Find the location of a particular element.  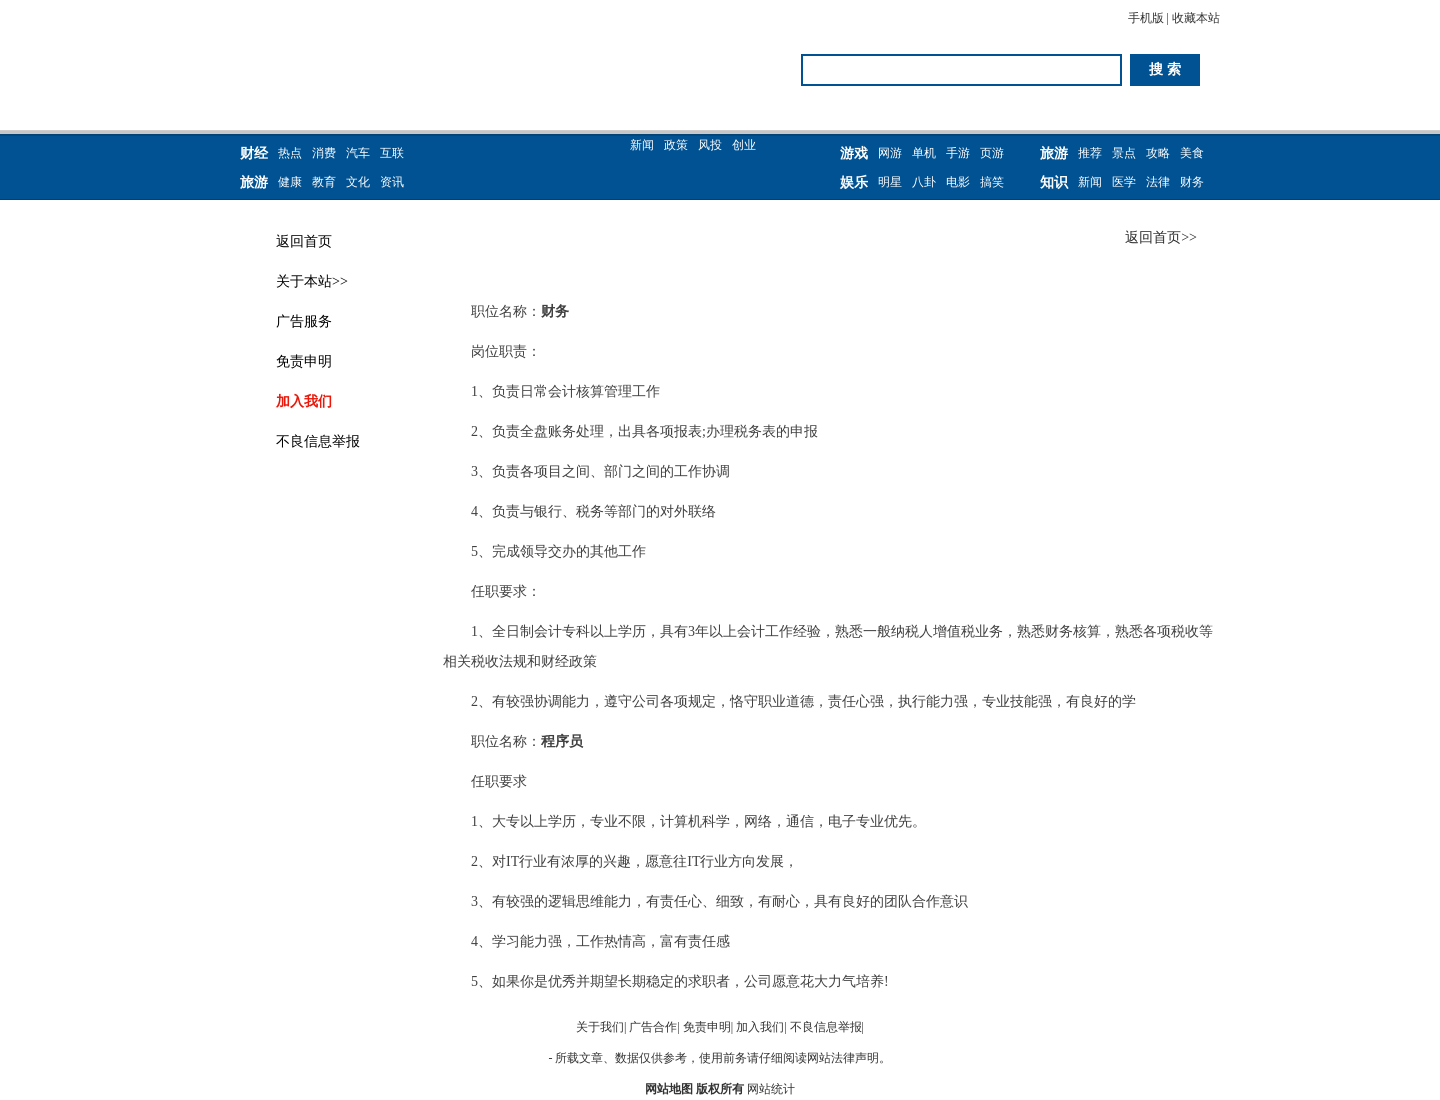

推荐 is located at coordinates (1090, 153).